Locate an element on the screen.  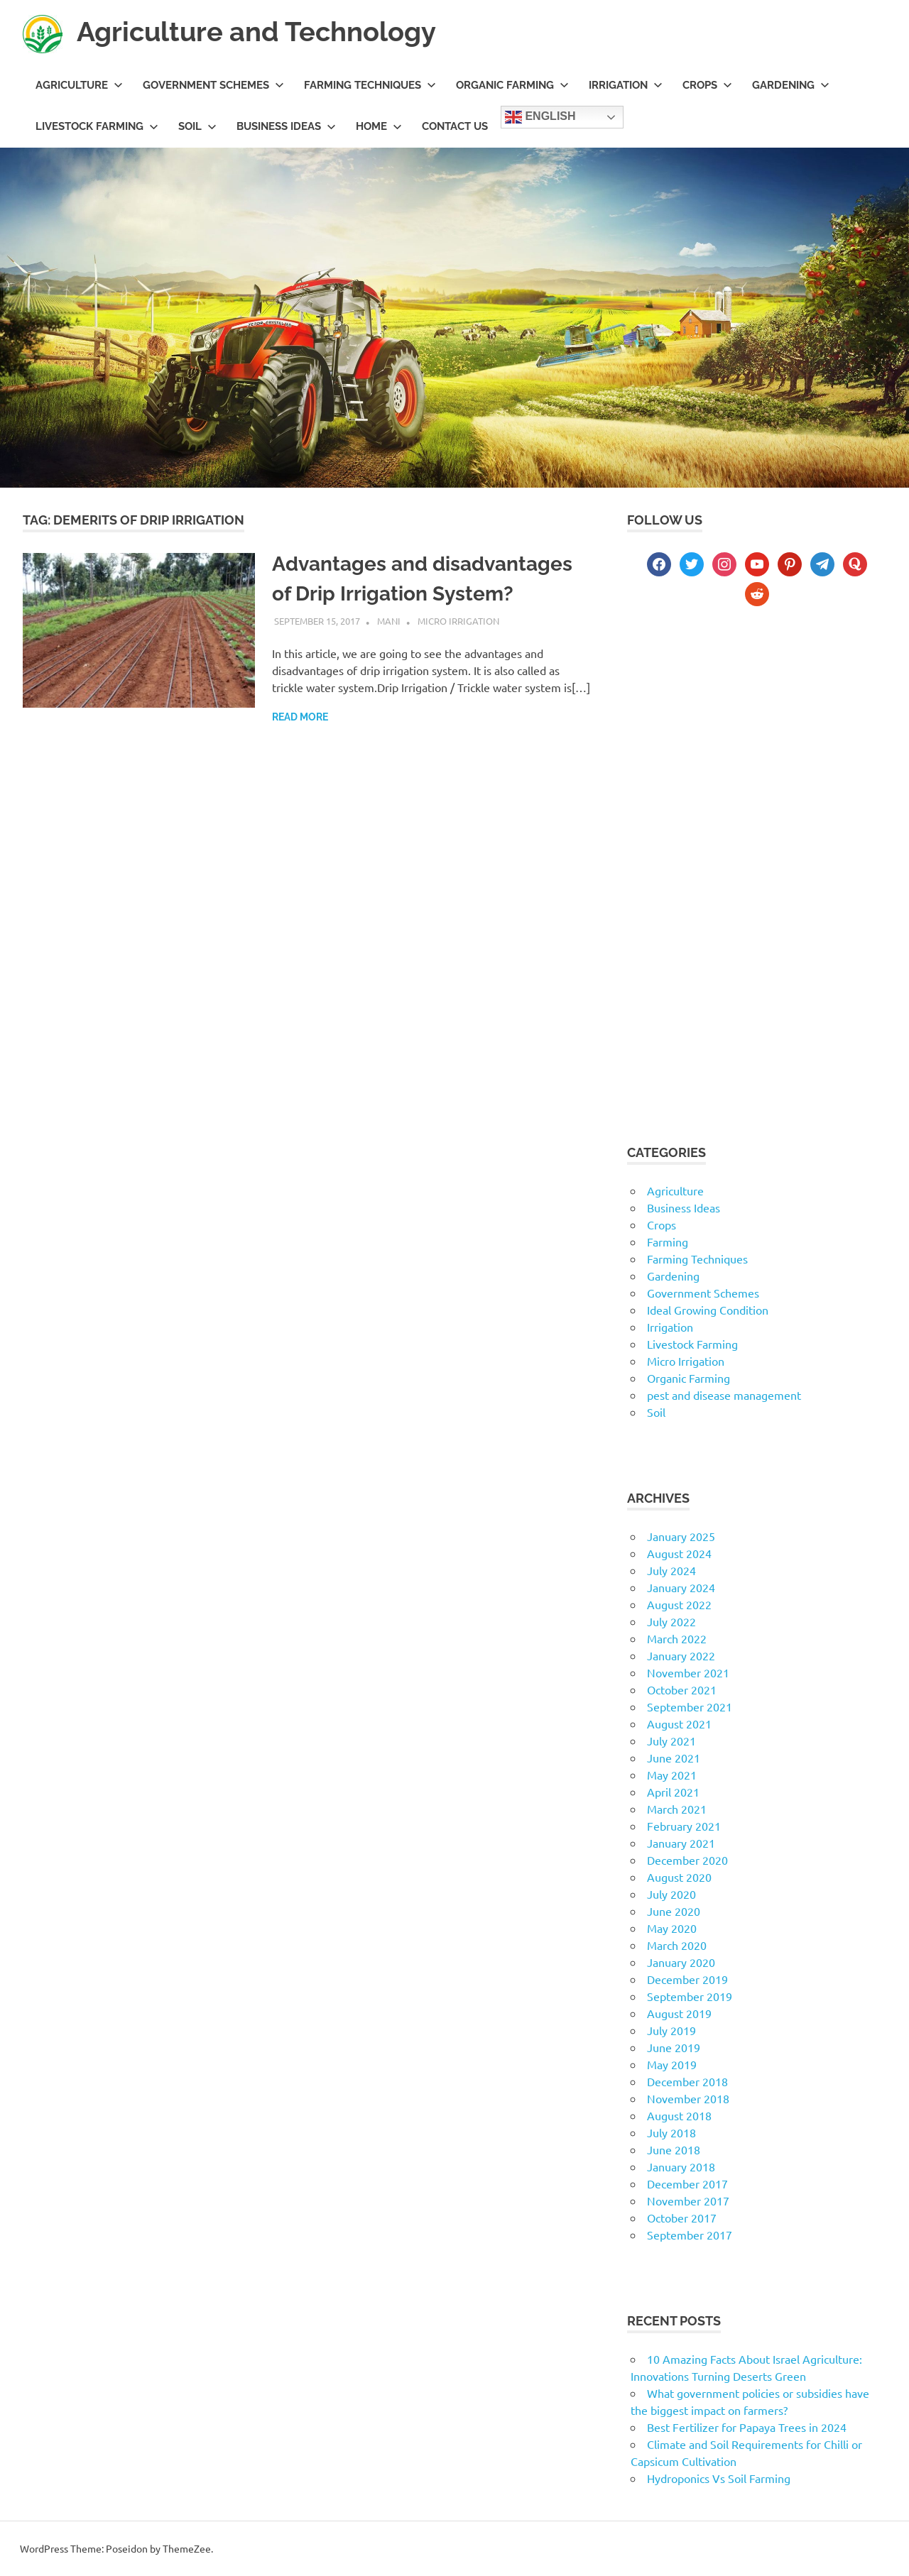
February 2021 is located at coordinates (684, 1826).